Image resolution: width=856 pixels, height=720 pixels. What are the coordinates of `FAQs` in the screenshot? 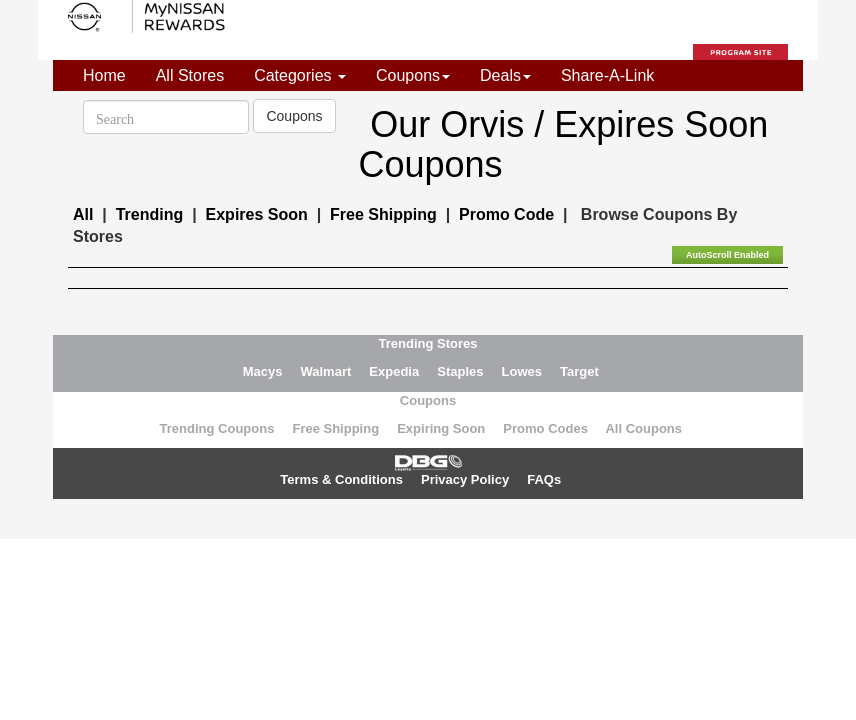 It's located at (544, 479).